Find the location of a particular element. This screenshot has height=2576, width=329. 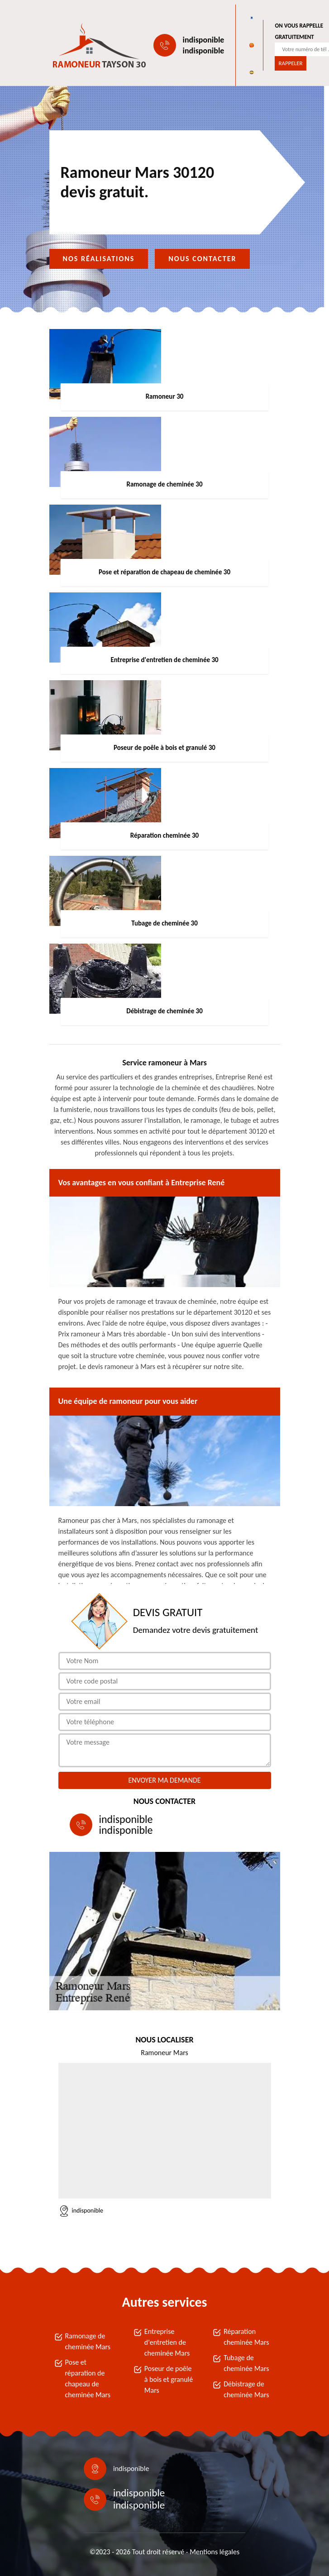

Ramonage de cheminée Mars is located at coordinates (87, 2341).